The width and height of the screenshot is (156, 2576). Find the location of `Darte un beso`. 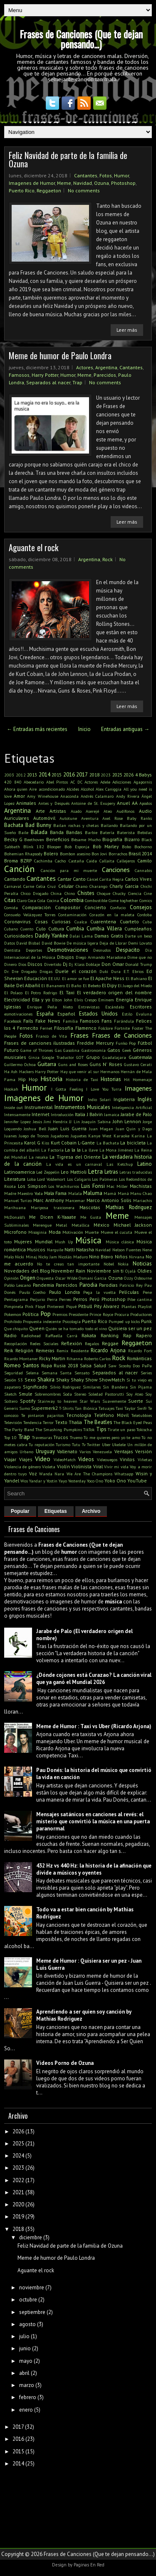

Darte un beso is located at coordinates (138, 936).